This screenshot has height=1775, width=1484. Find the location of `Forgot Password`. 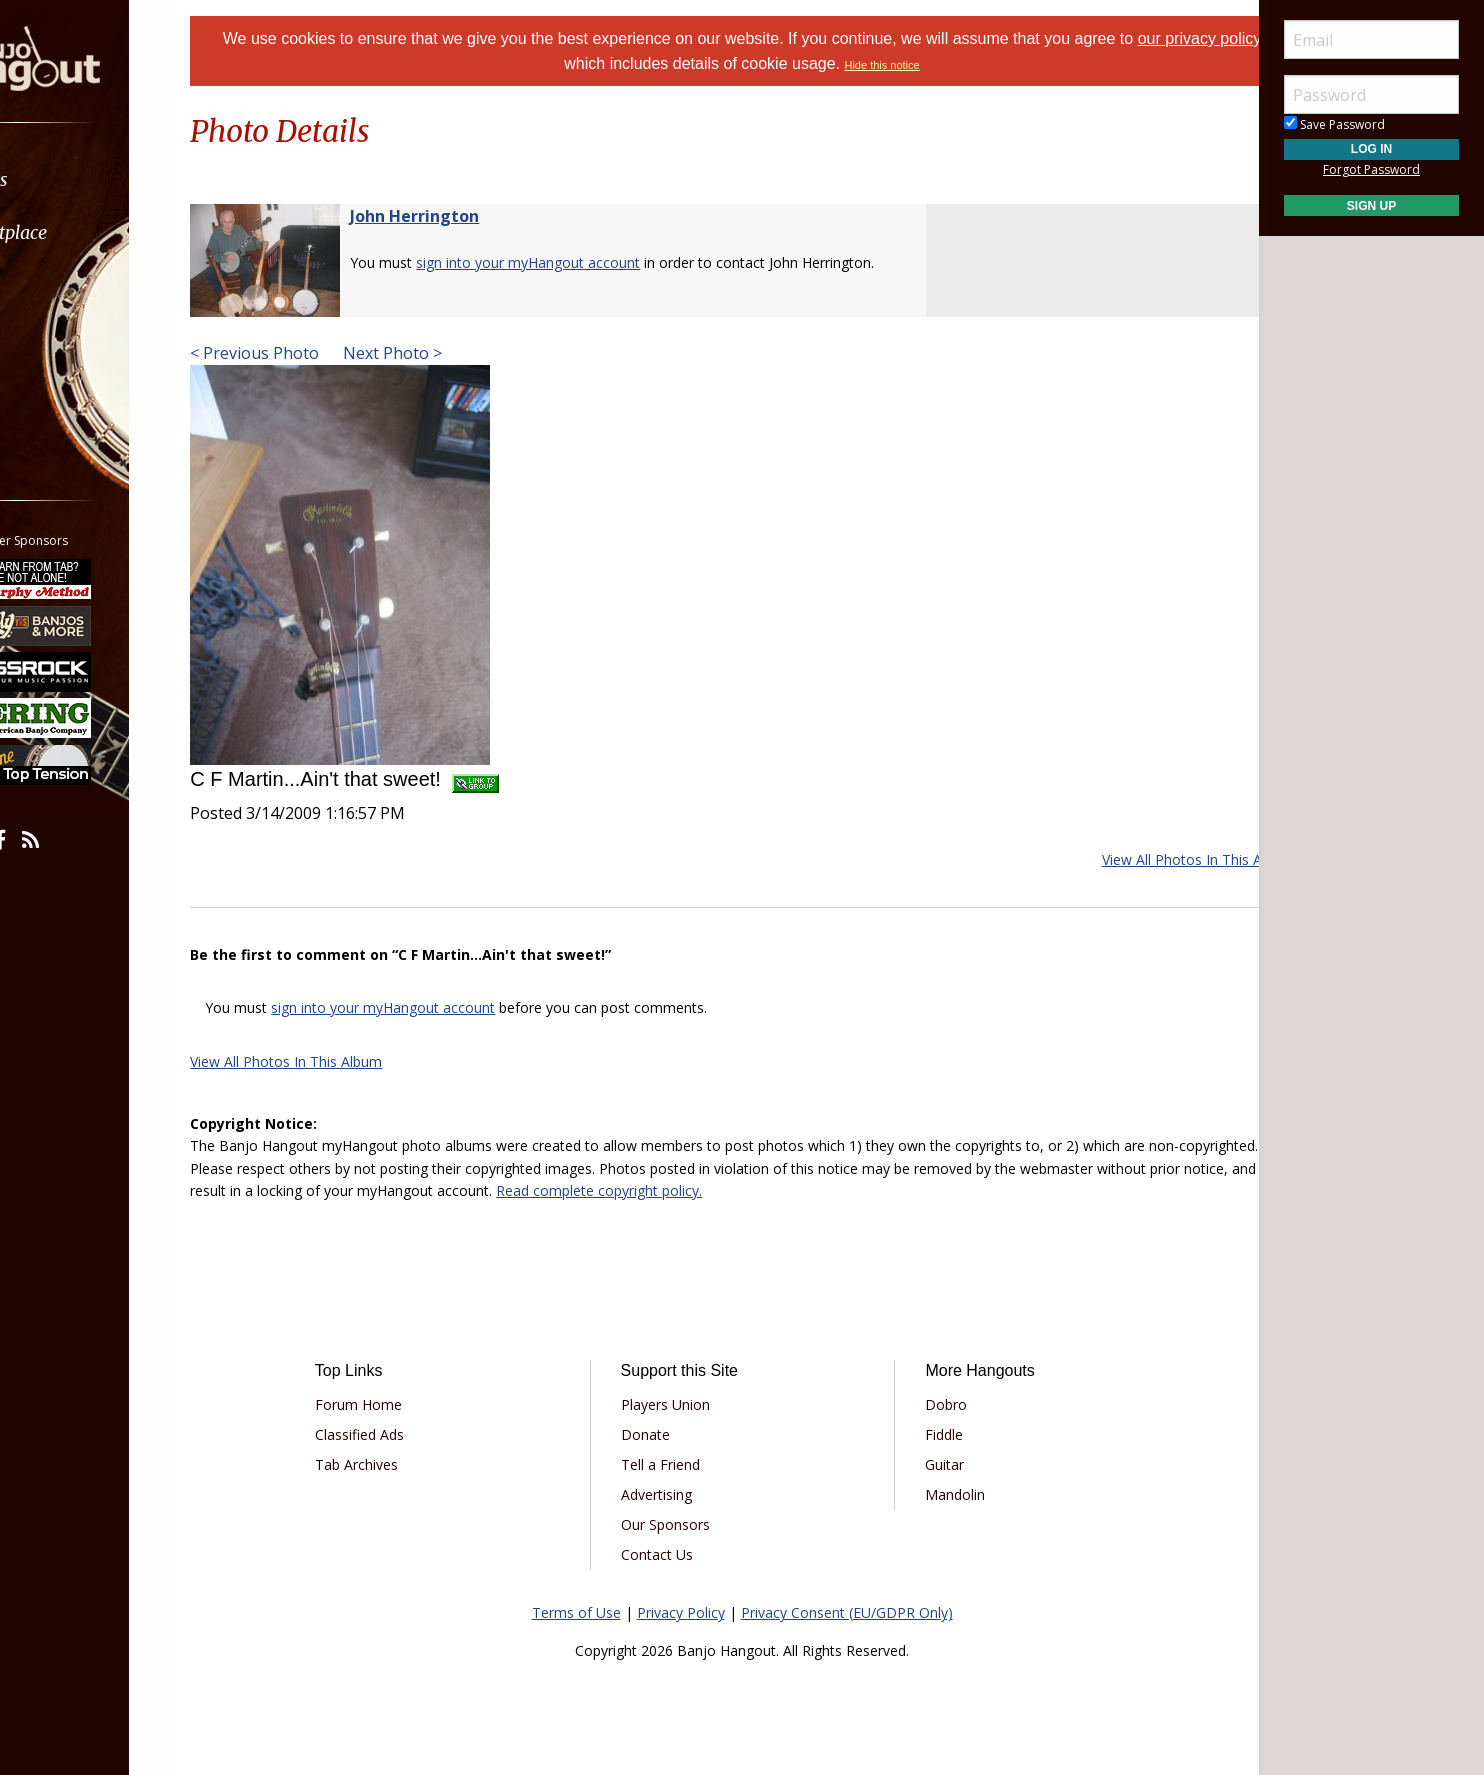

Forgot Password is located at coordinates (1371, 169).